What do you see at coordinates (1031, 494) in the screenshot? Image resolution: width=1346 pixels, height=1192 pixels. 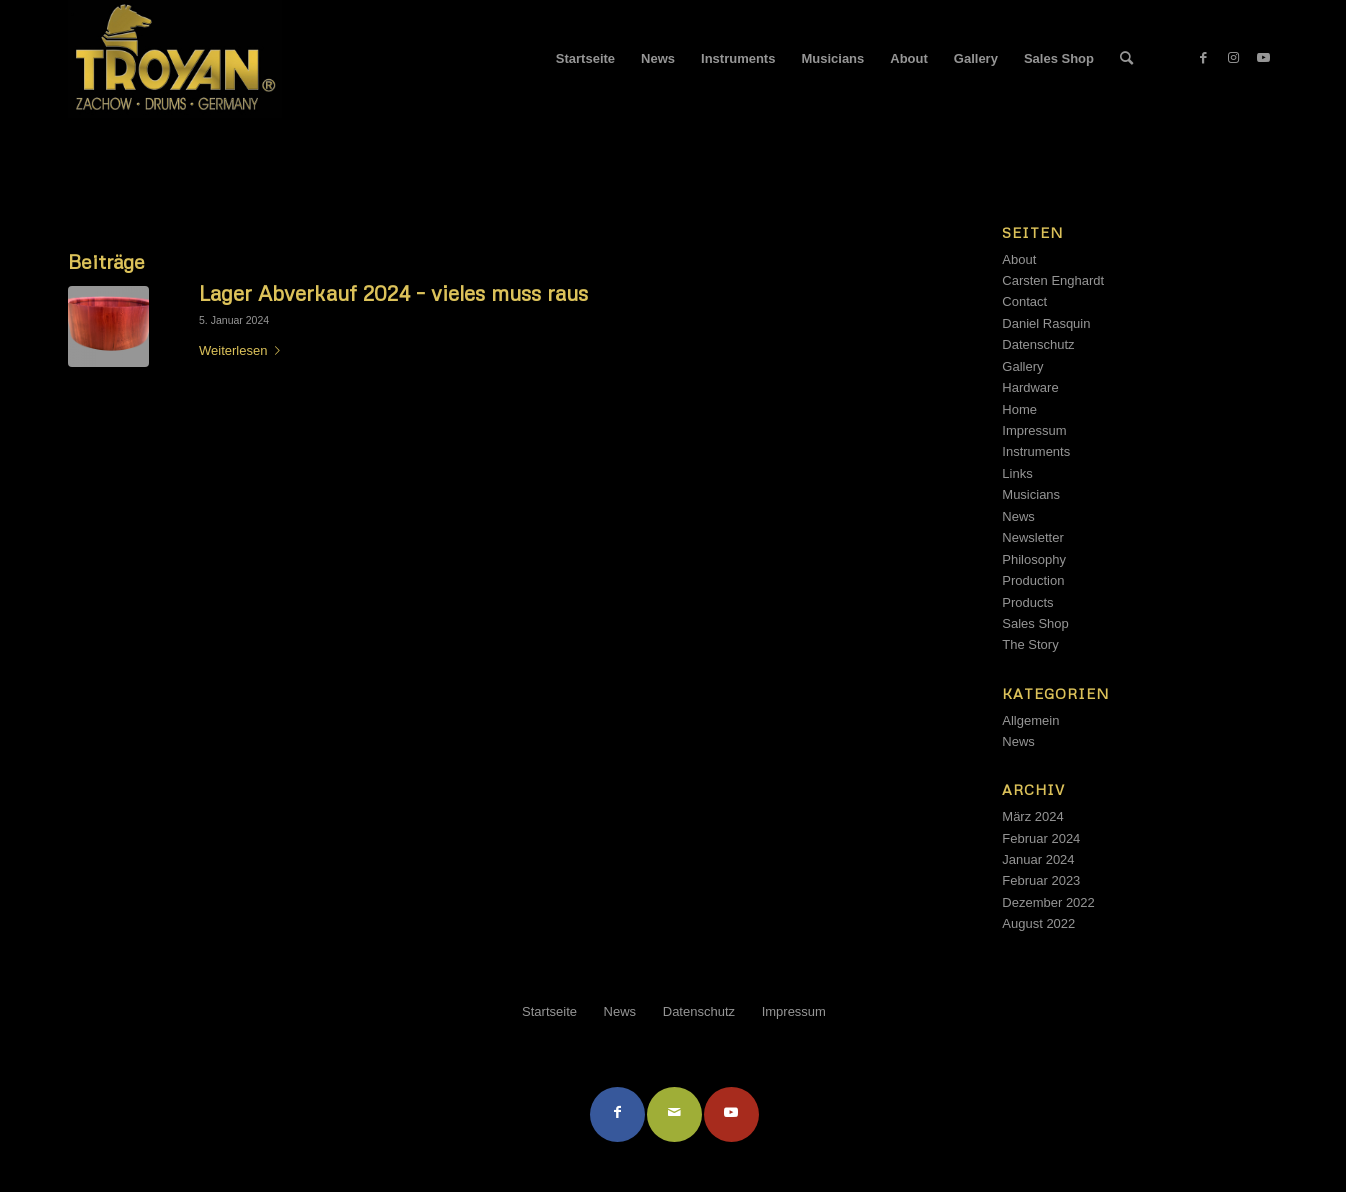 I see `Musicians` at bounding box center [1031, 494].